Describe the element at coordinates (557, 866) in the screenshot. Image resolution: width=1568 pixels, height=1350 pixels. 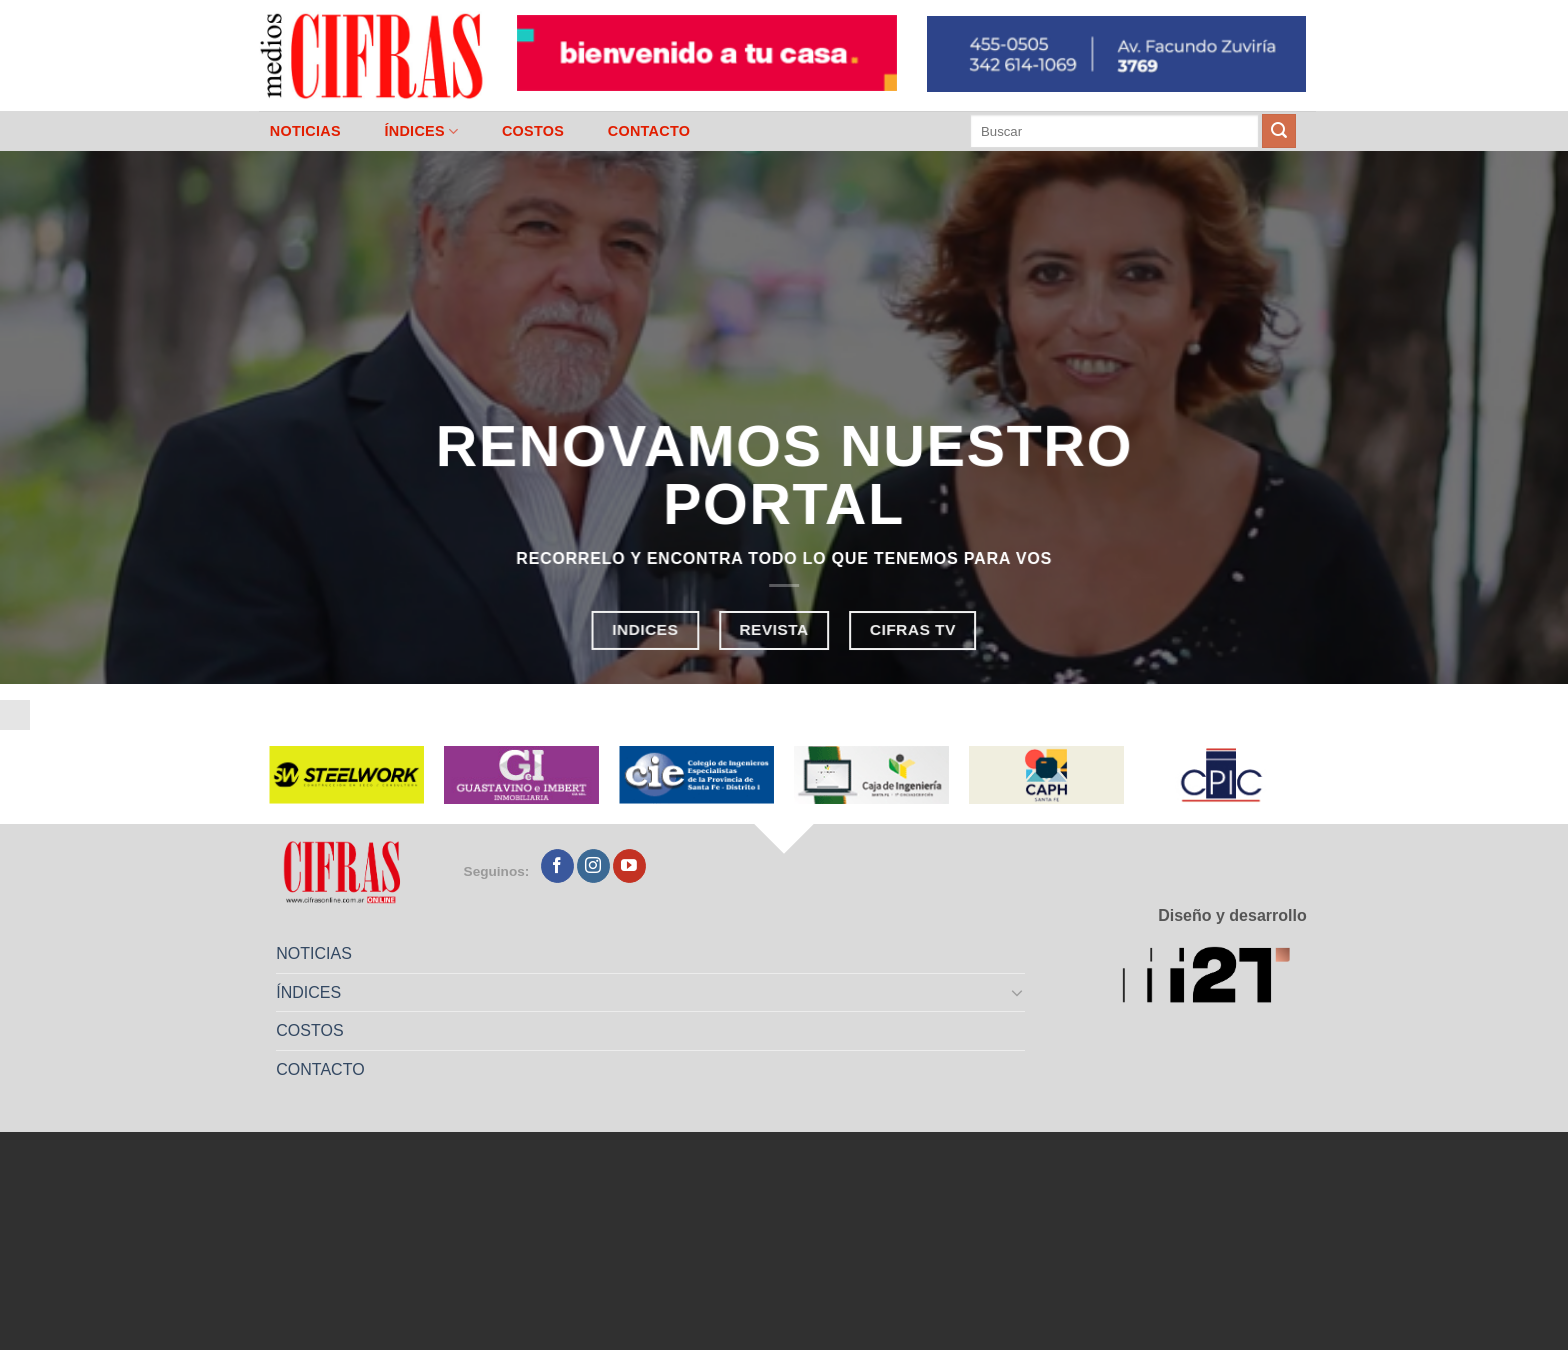
I see `[Seguir en Facebook]` at that location.